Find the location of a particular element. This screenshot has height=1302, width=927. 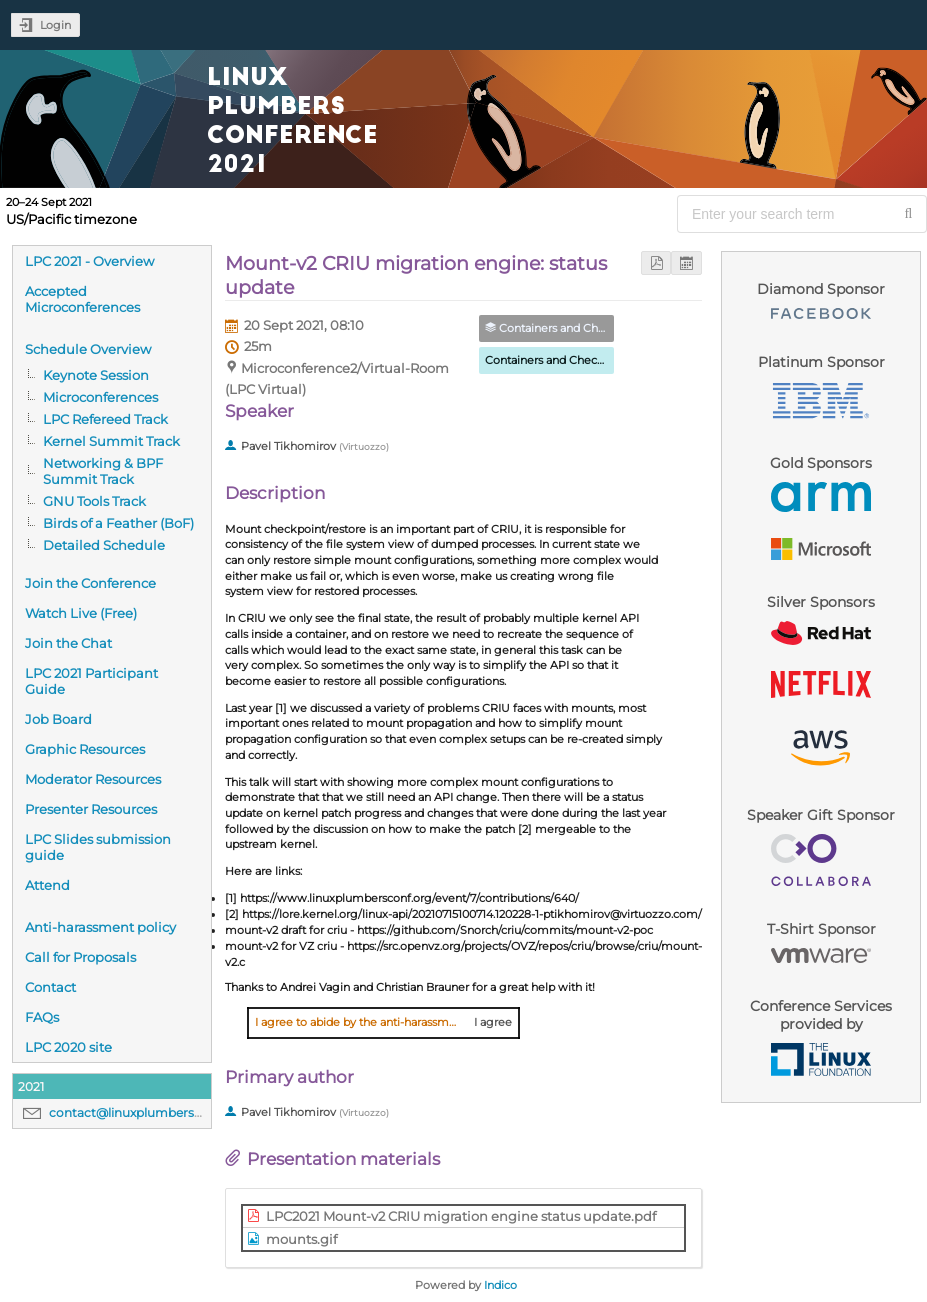

LPC Slides submission guide is located at coordinates (98, 847).